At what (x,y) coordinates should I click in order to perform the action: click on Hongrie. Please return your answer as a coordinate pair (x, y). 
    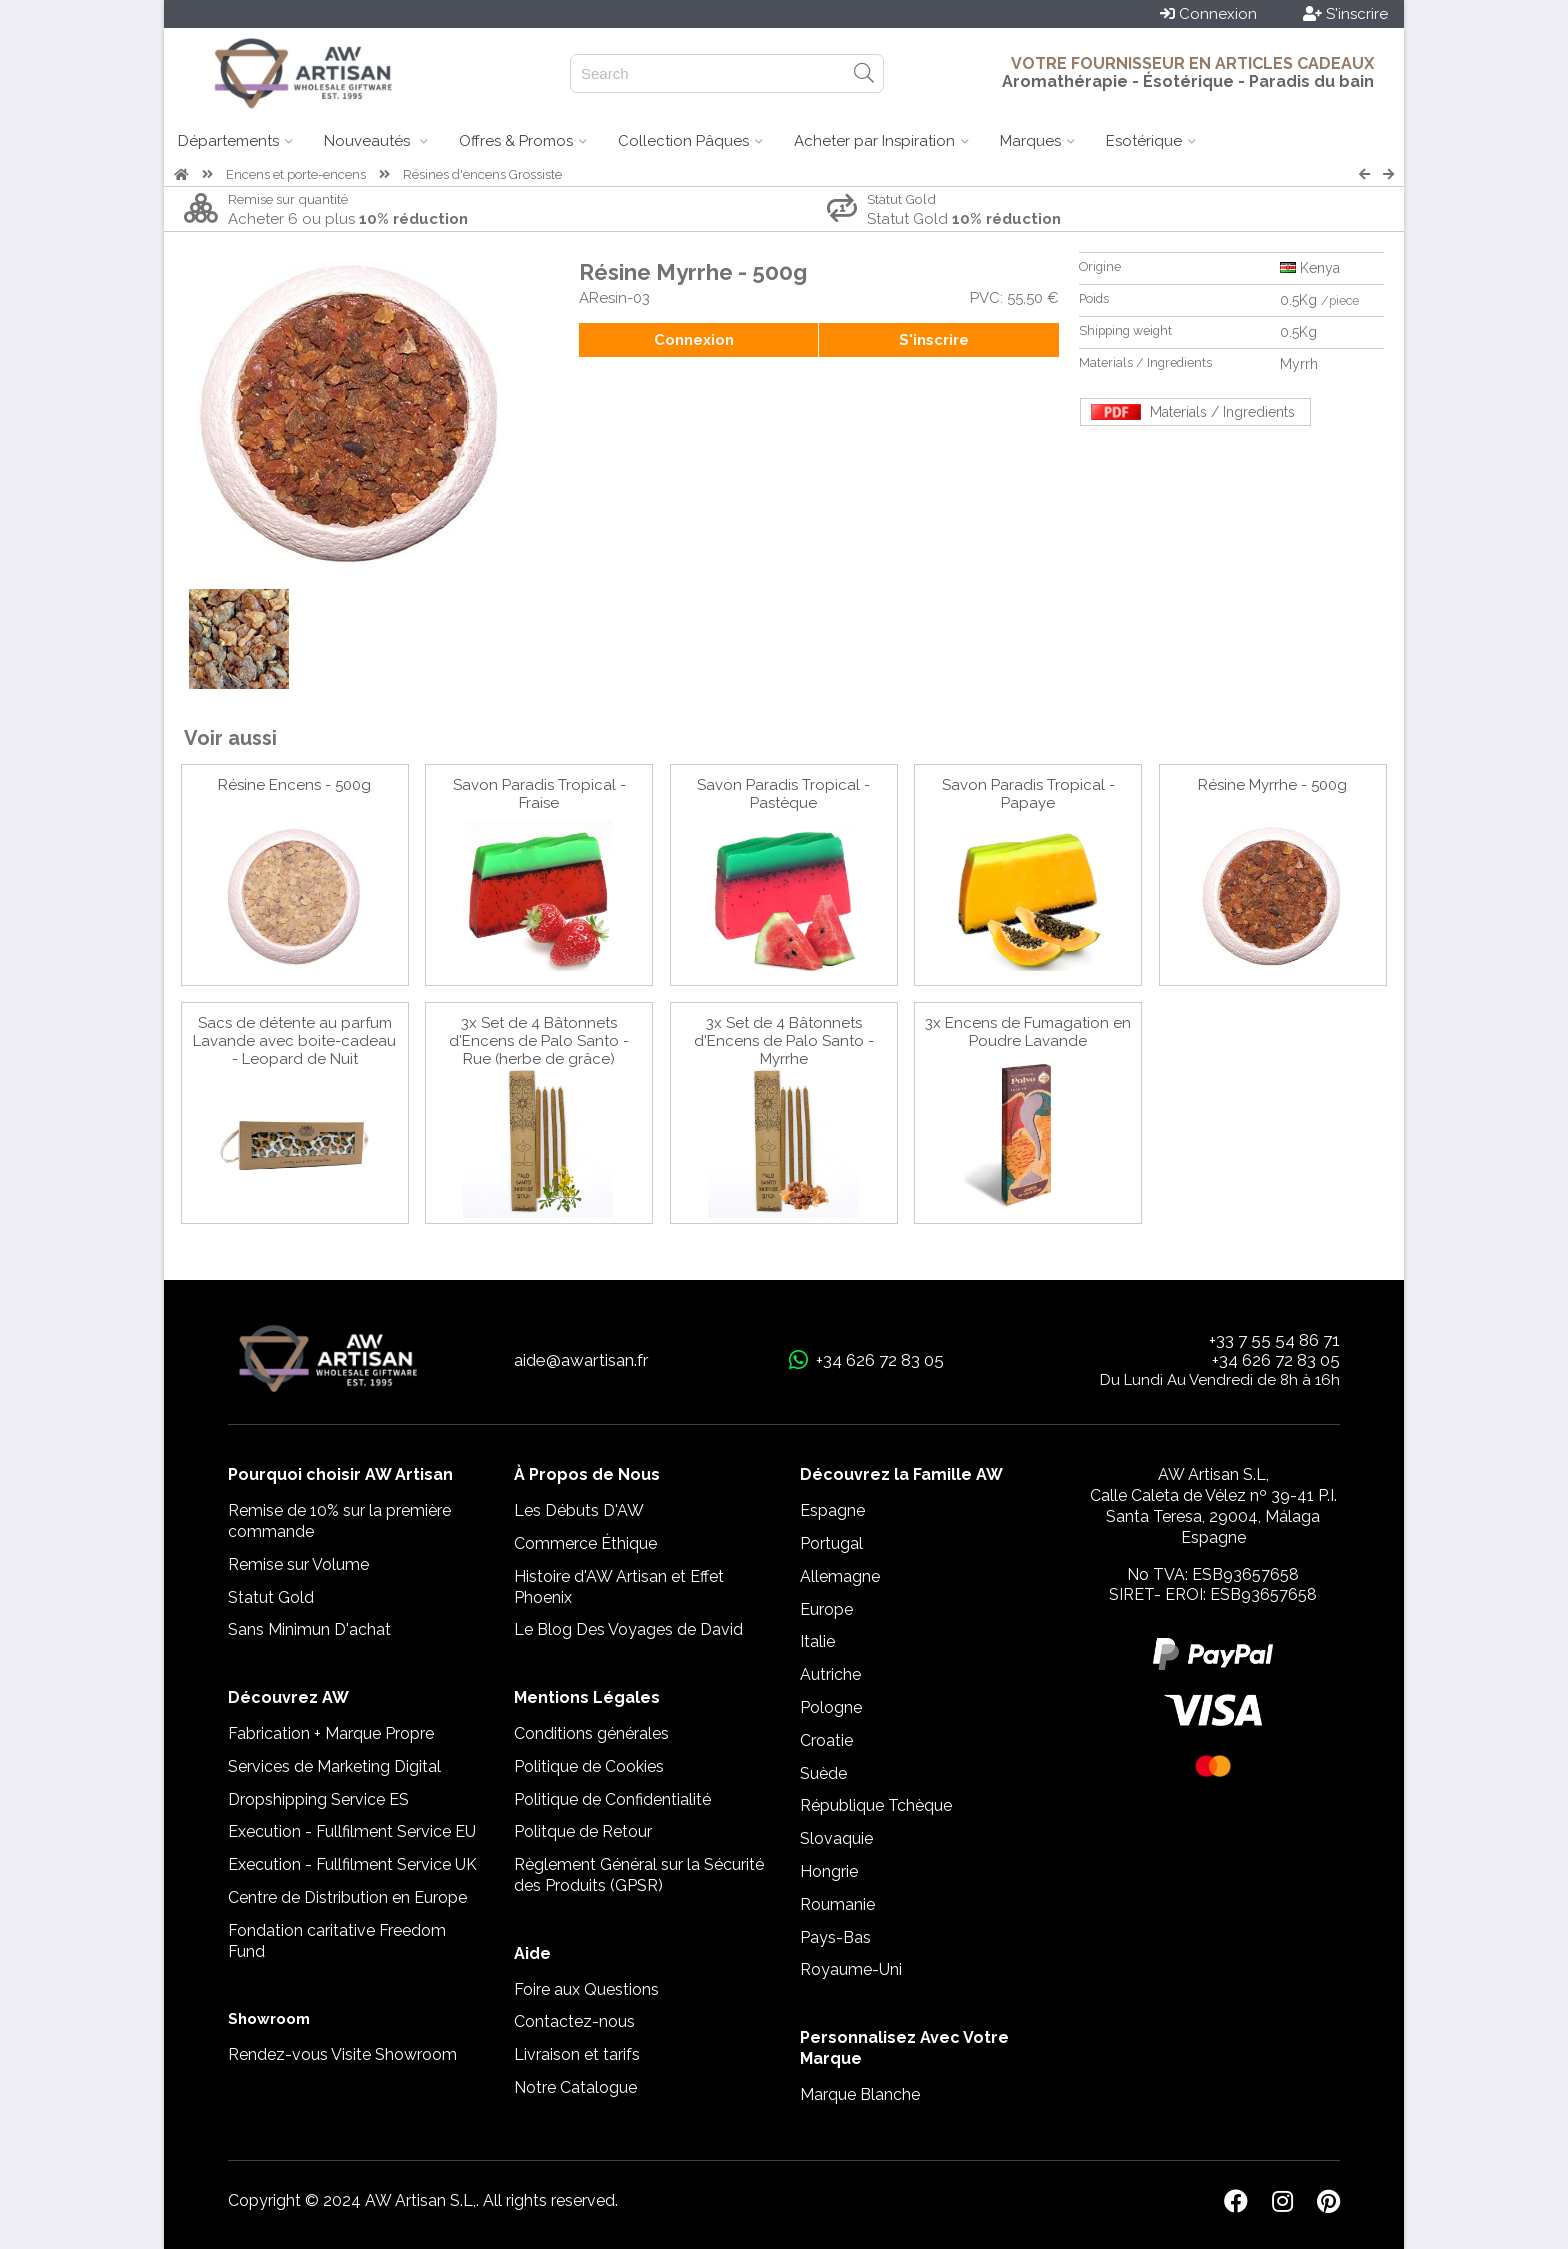
    Looking at the image, I should click on (829, 1871).